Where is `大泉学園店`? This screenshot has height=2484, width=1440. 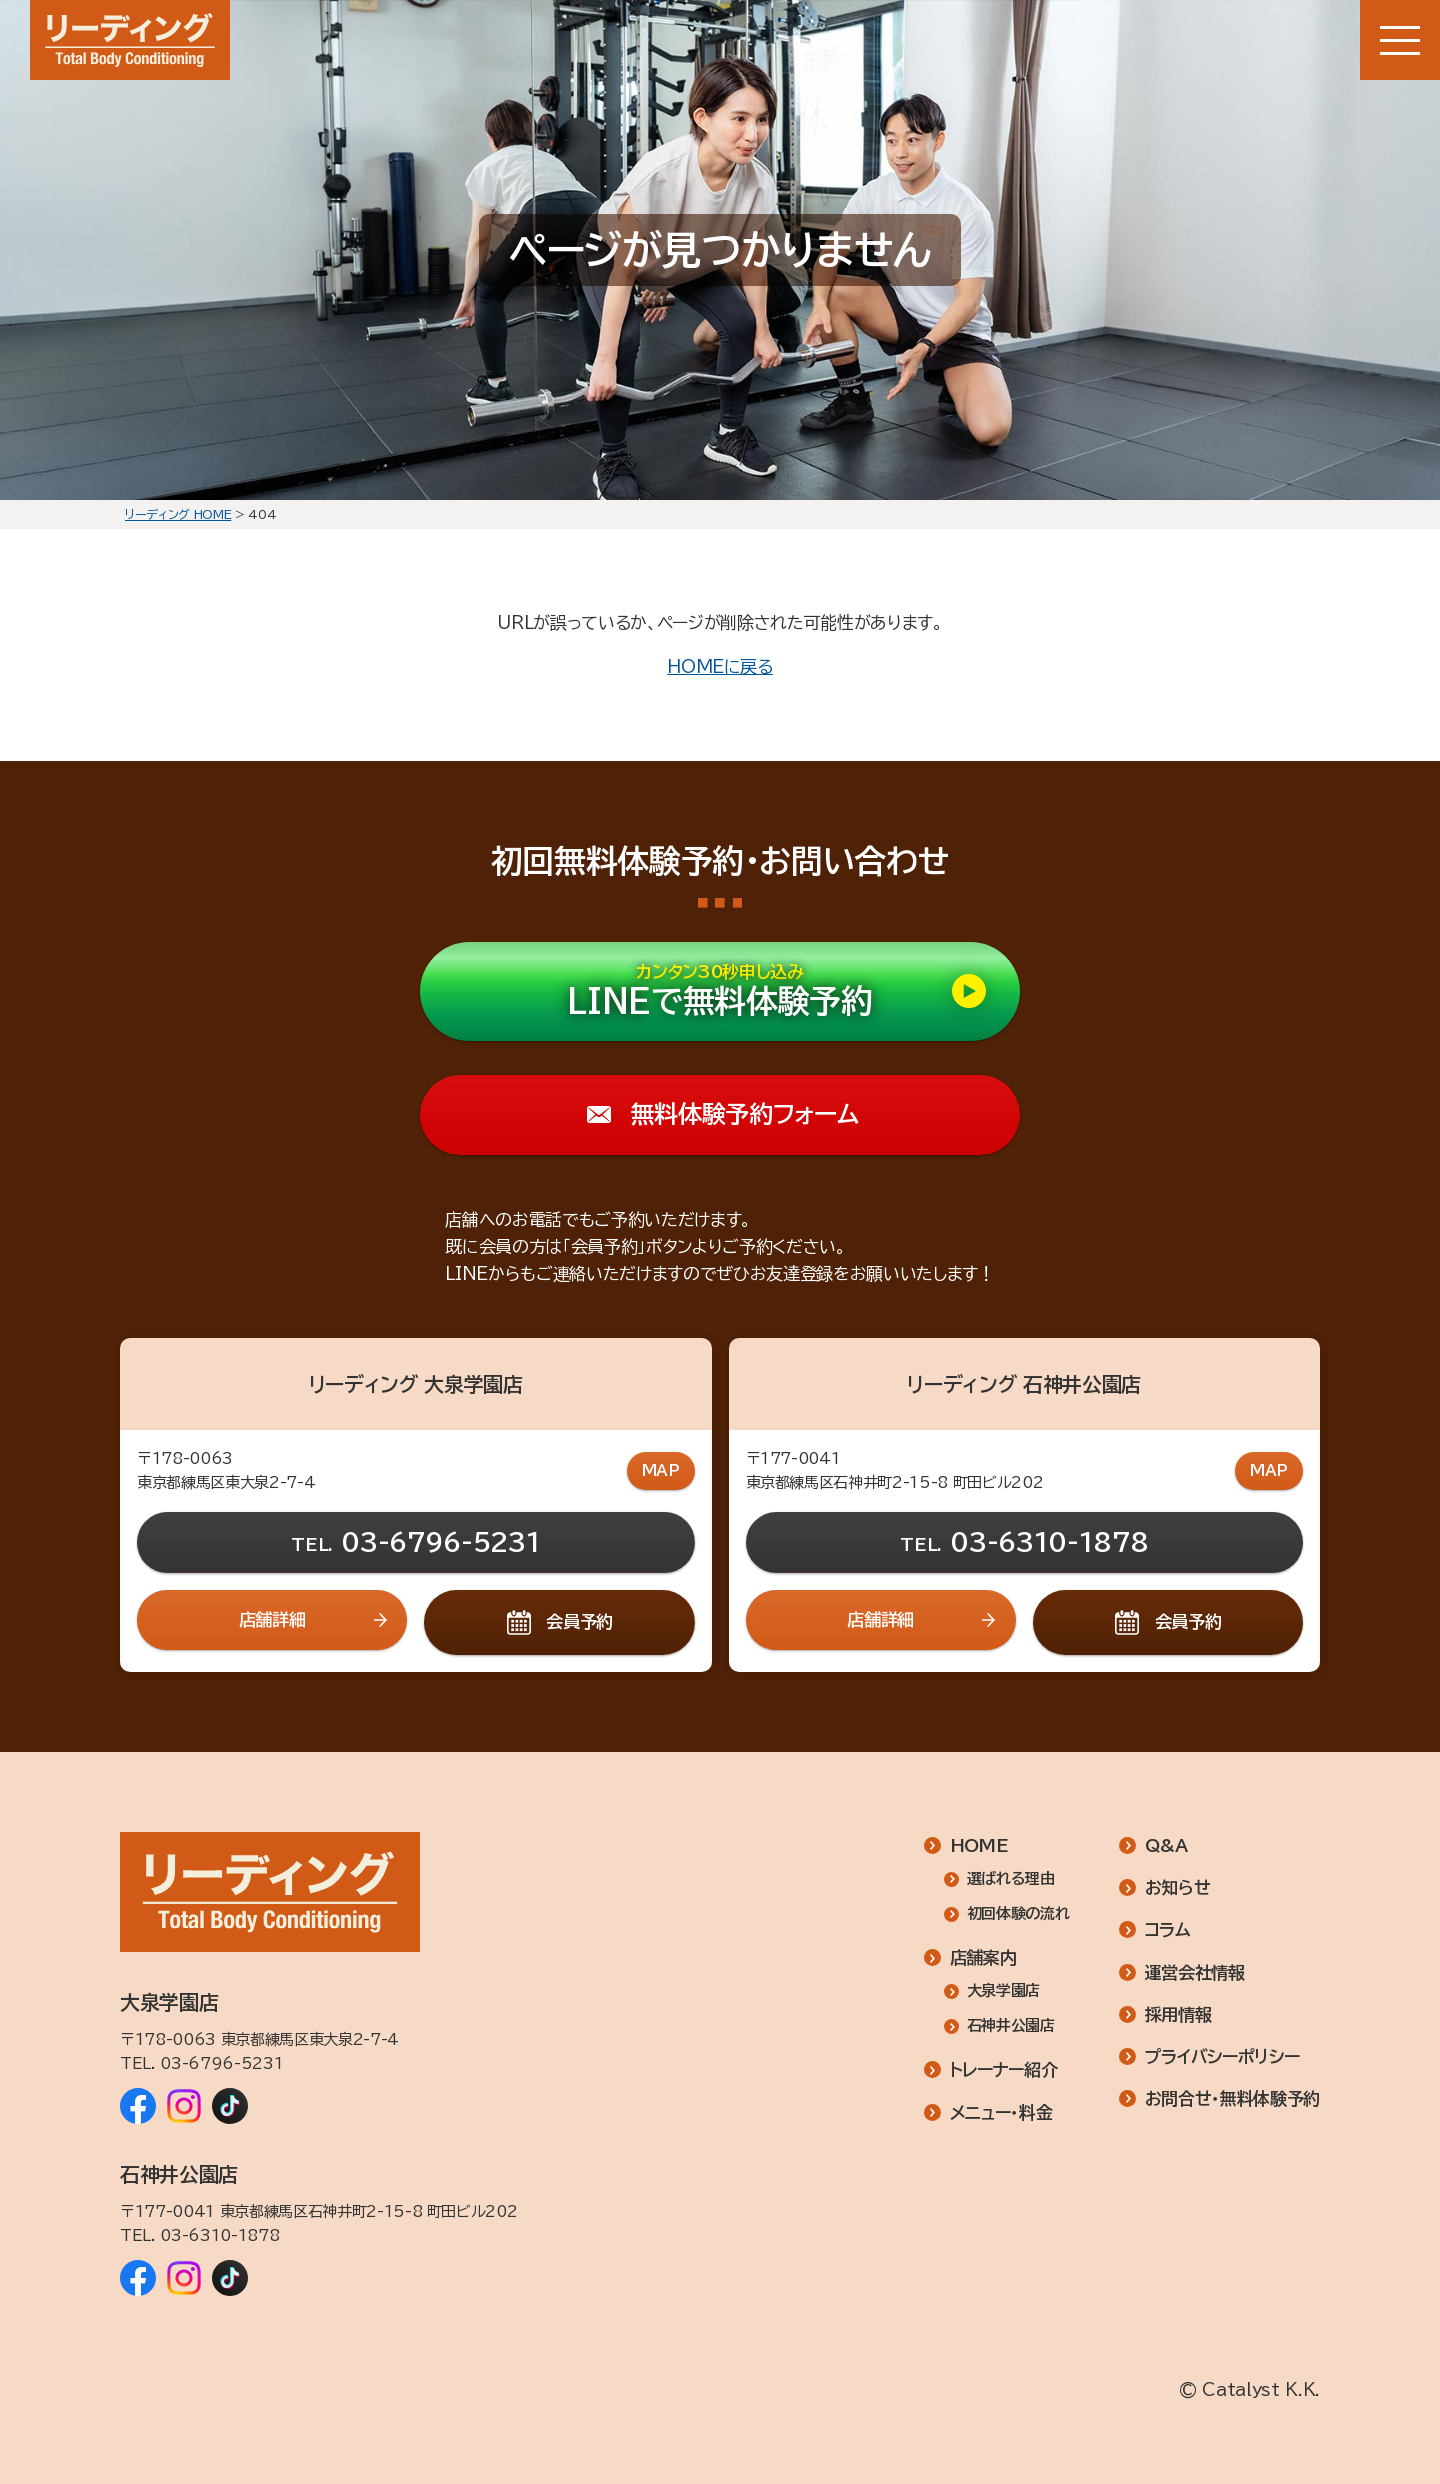
大泉学園店 is located at coordinates (1003, 1991).